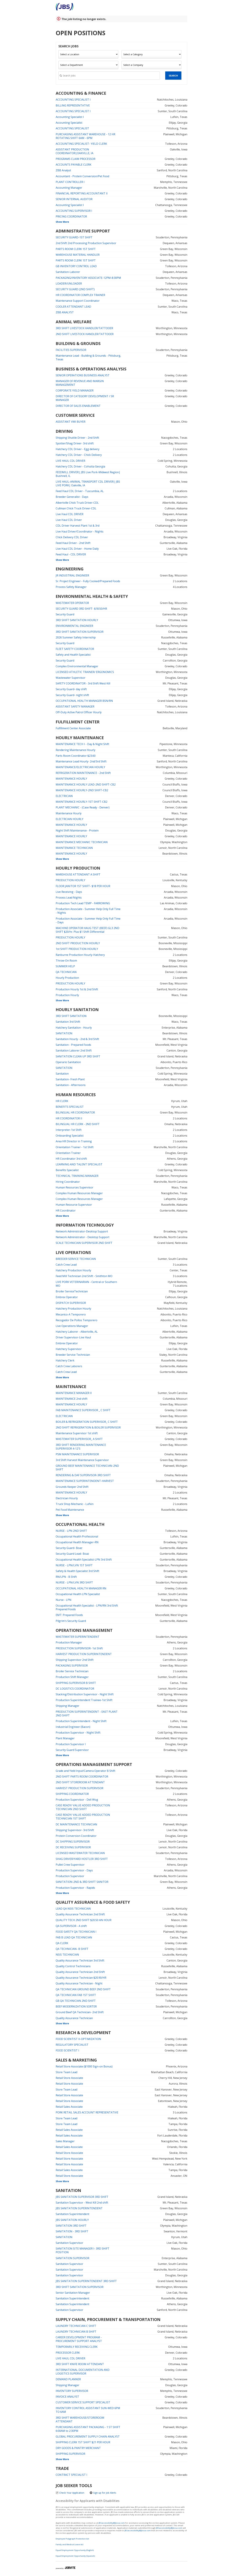 The image size is (243, 2576). Describe the element at coordinates (78, 2448) in the screenshot. I see `DRY GOODS & PANTRY MERCHANT` at that location.